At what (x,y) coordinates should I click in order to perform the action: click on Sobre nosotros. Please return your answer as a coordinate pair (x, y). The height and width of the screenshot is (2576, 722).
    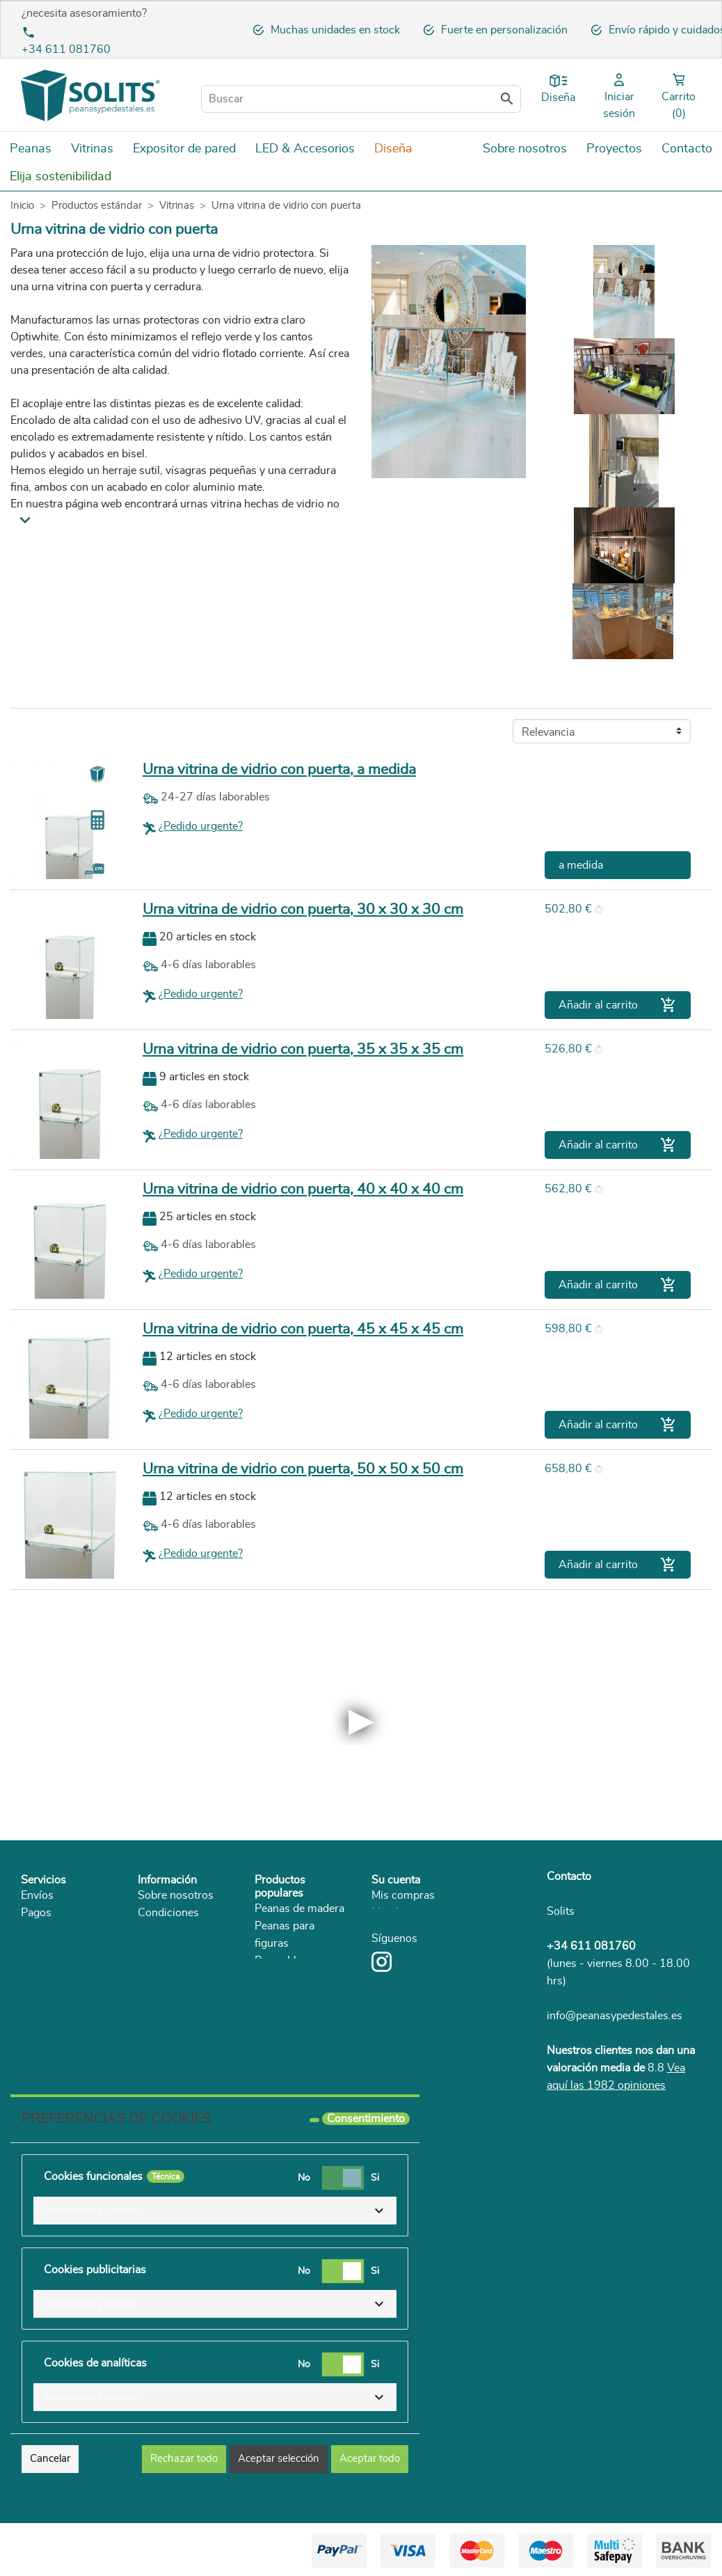
    Looking at the image, I should click on (176, 1895).